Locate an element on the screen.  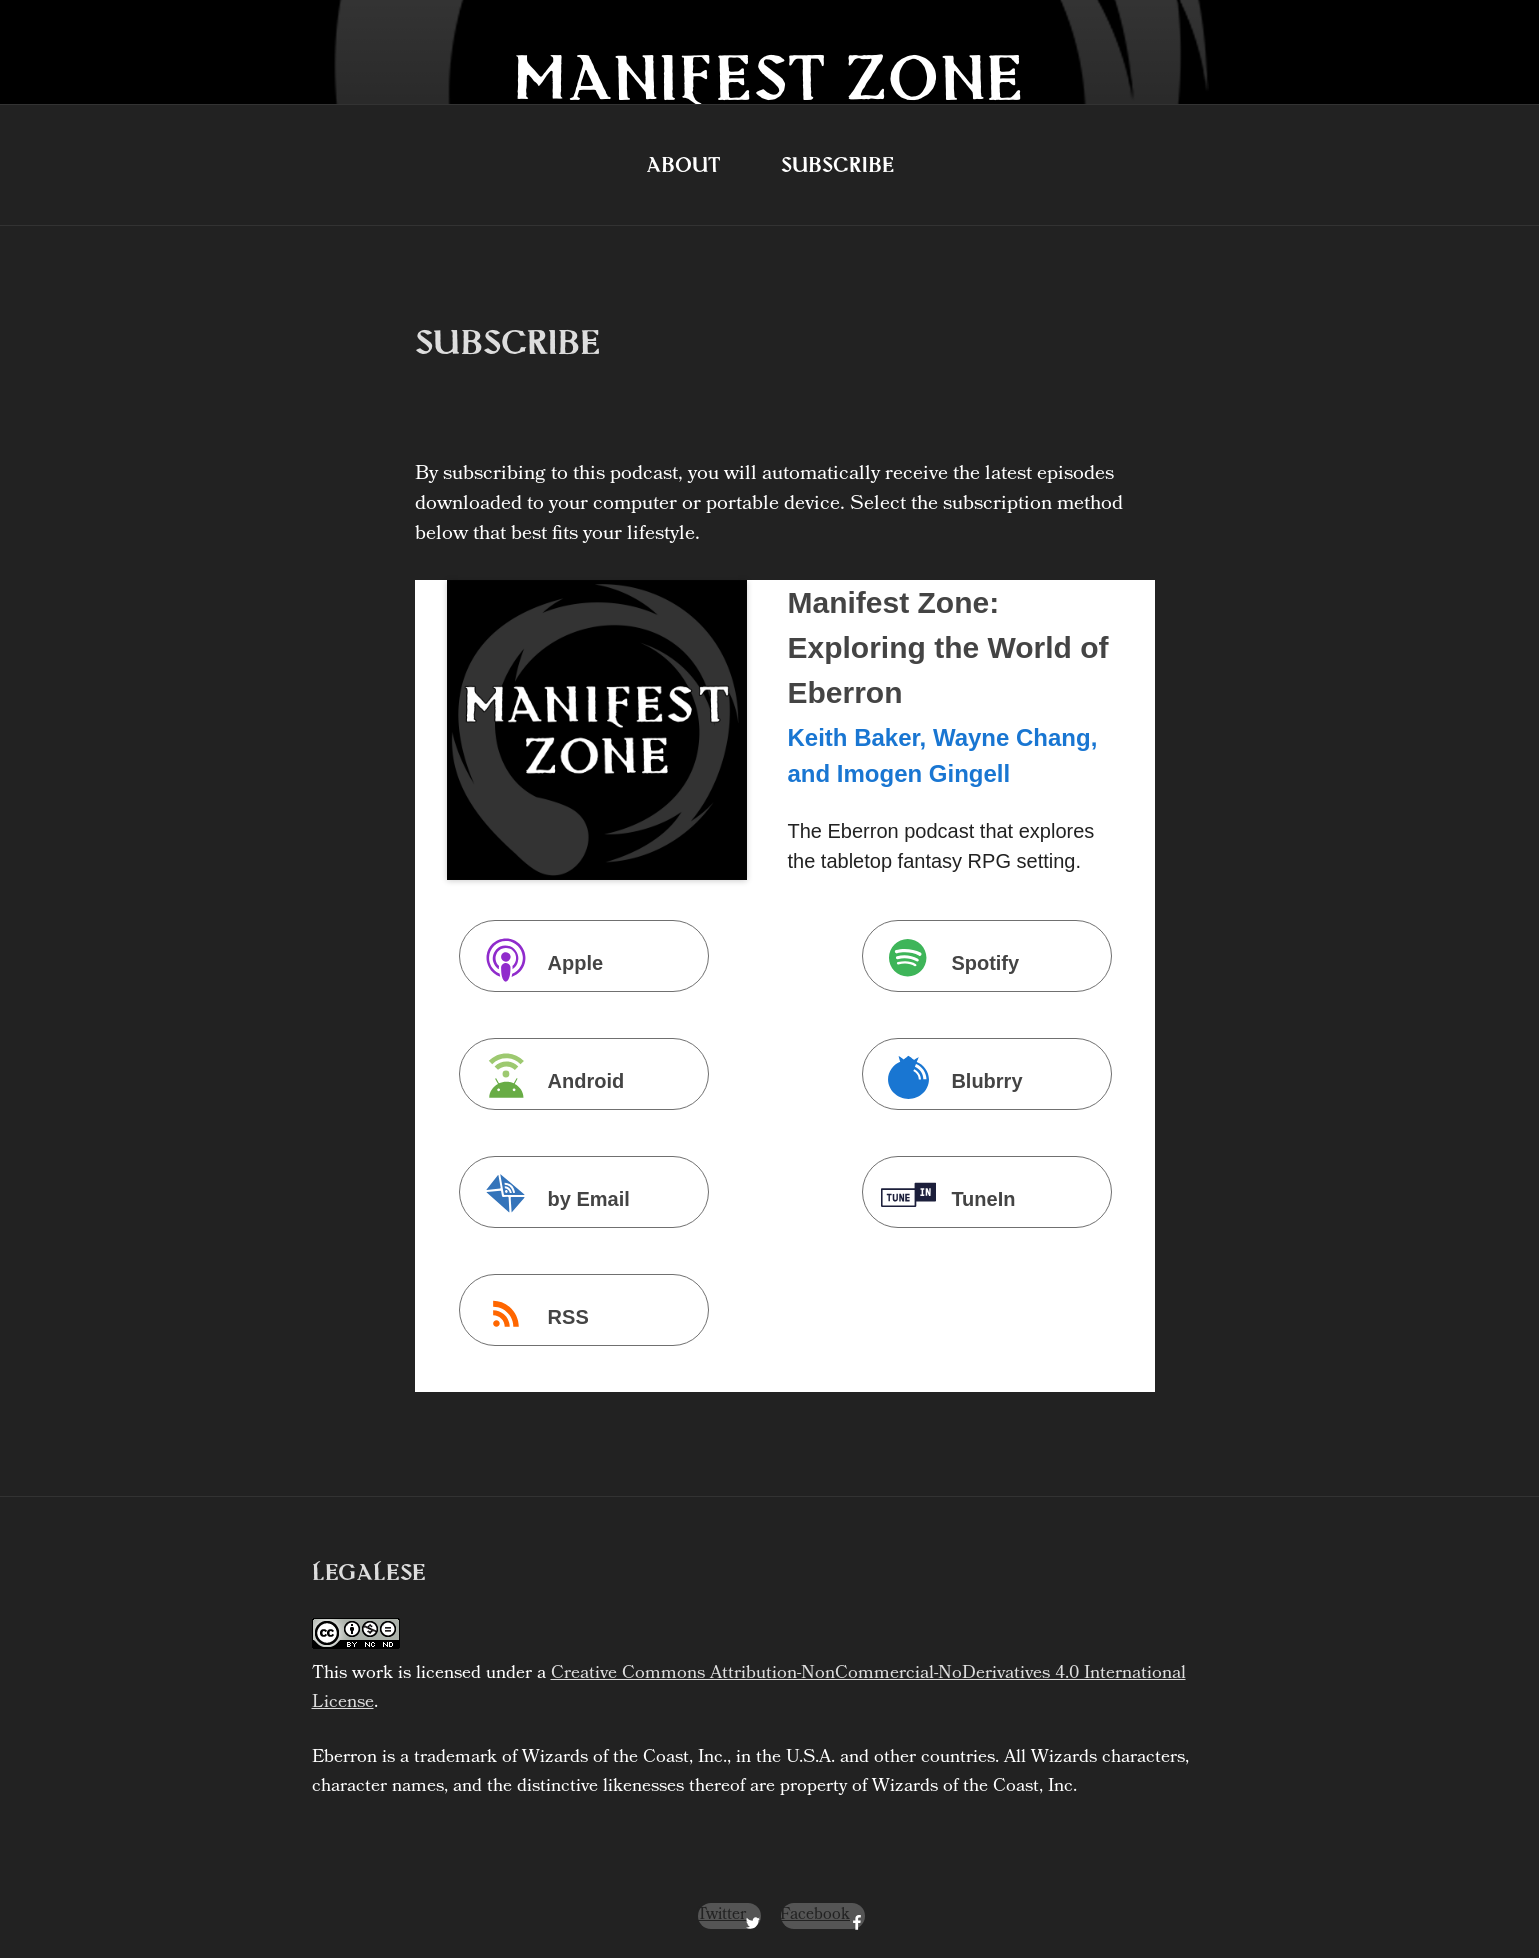
Creative Commons Attribution-NonCommercial-NoDerivatives 4.0 International License is located at coordinates (749, 1689).